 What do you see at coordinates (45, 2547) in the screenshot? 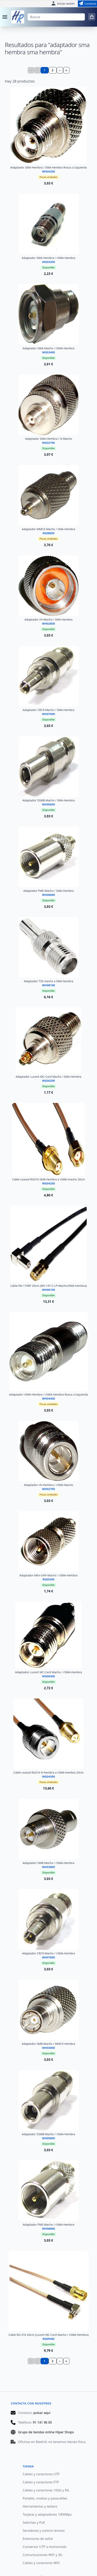
I see `Conversor UTP a monomodo` at bounding box center [45, 2547].